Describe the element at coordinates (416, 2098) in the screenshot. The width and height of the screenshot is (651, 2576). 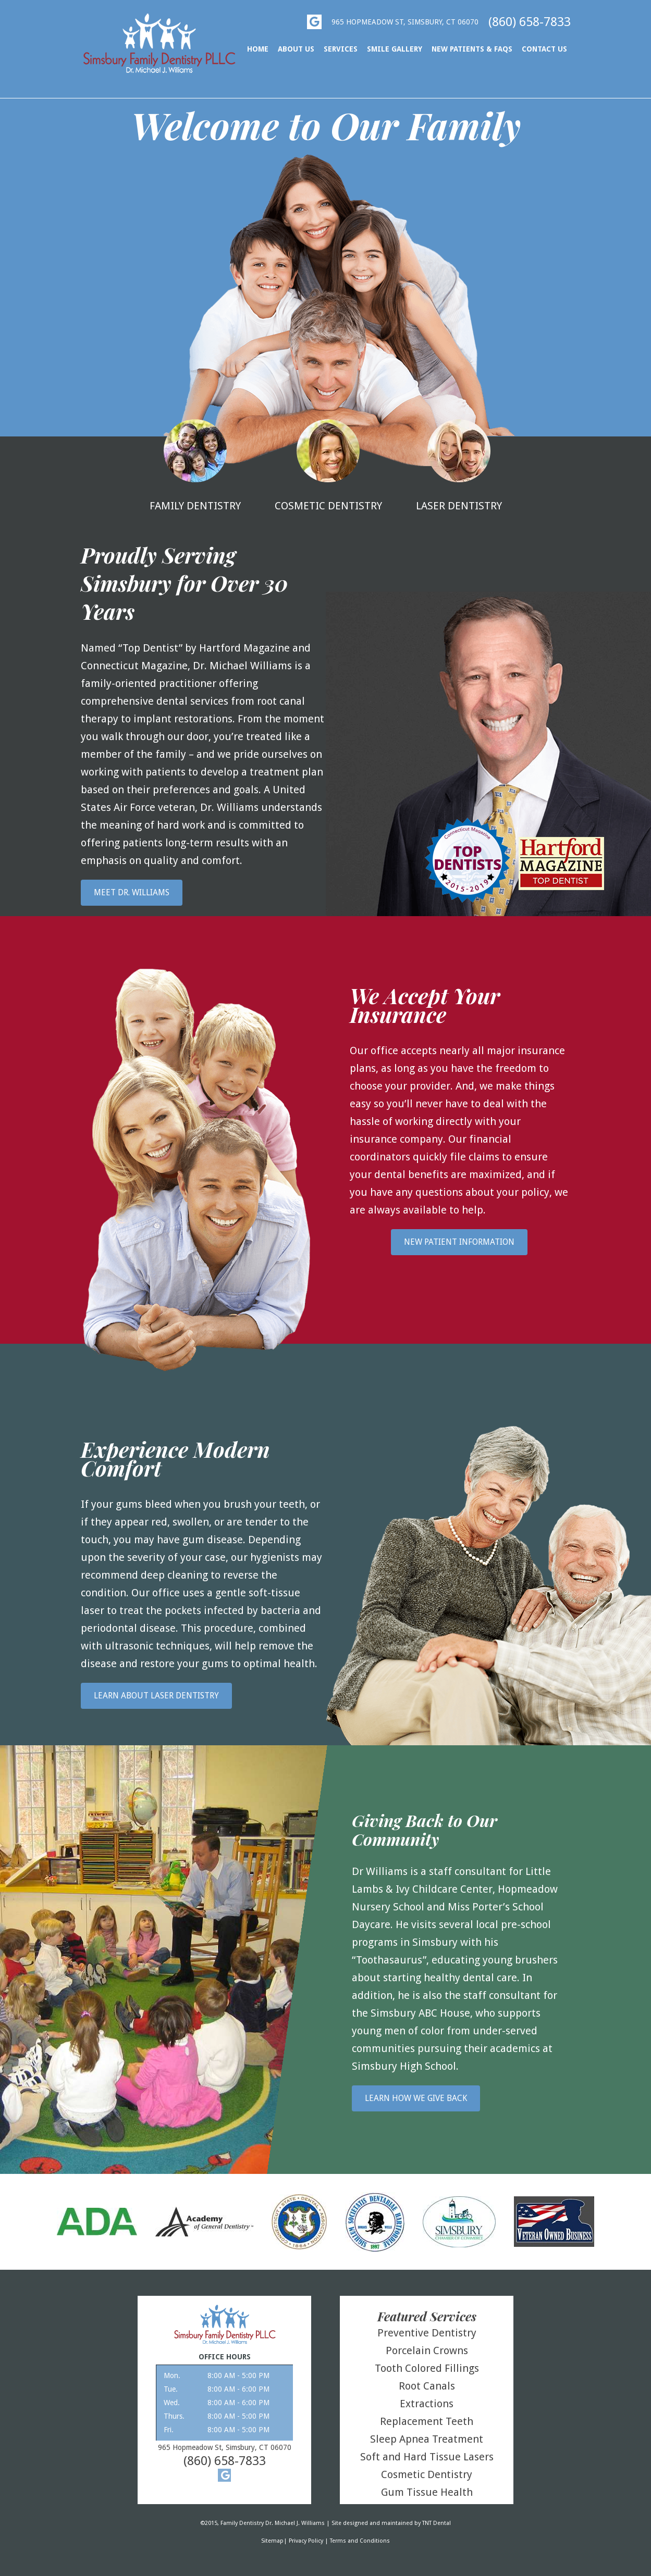
I see `Learn How We Give Back` at that location.